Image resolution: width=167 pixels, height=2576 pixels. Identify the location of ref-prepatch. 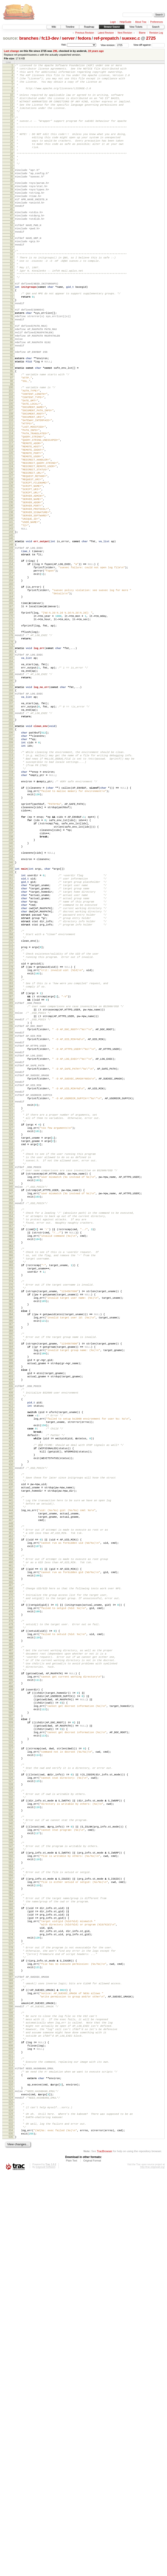
(106, 38).